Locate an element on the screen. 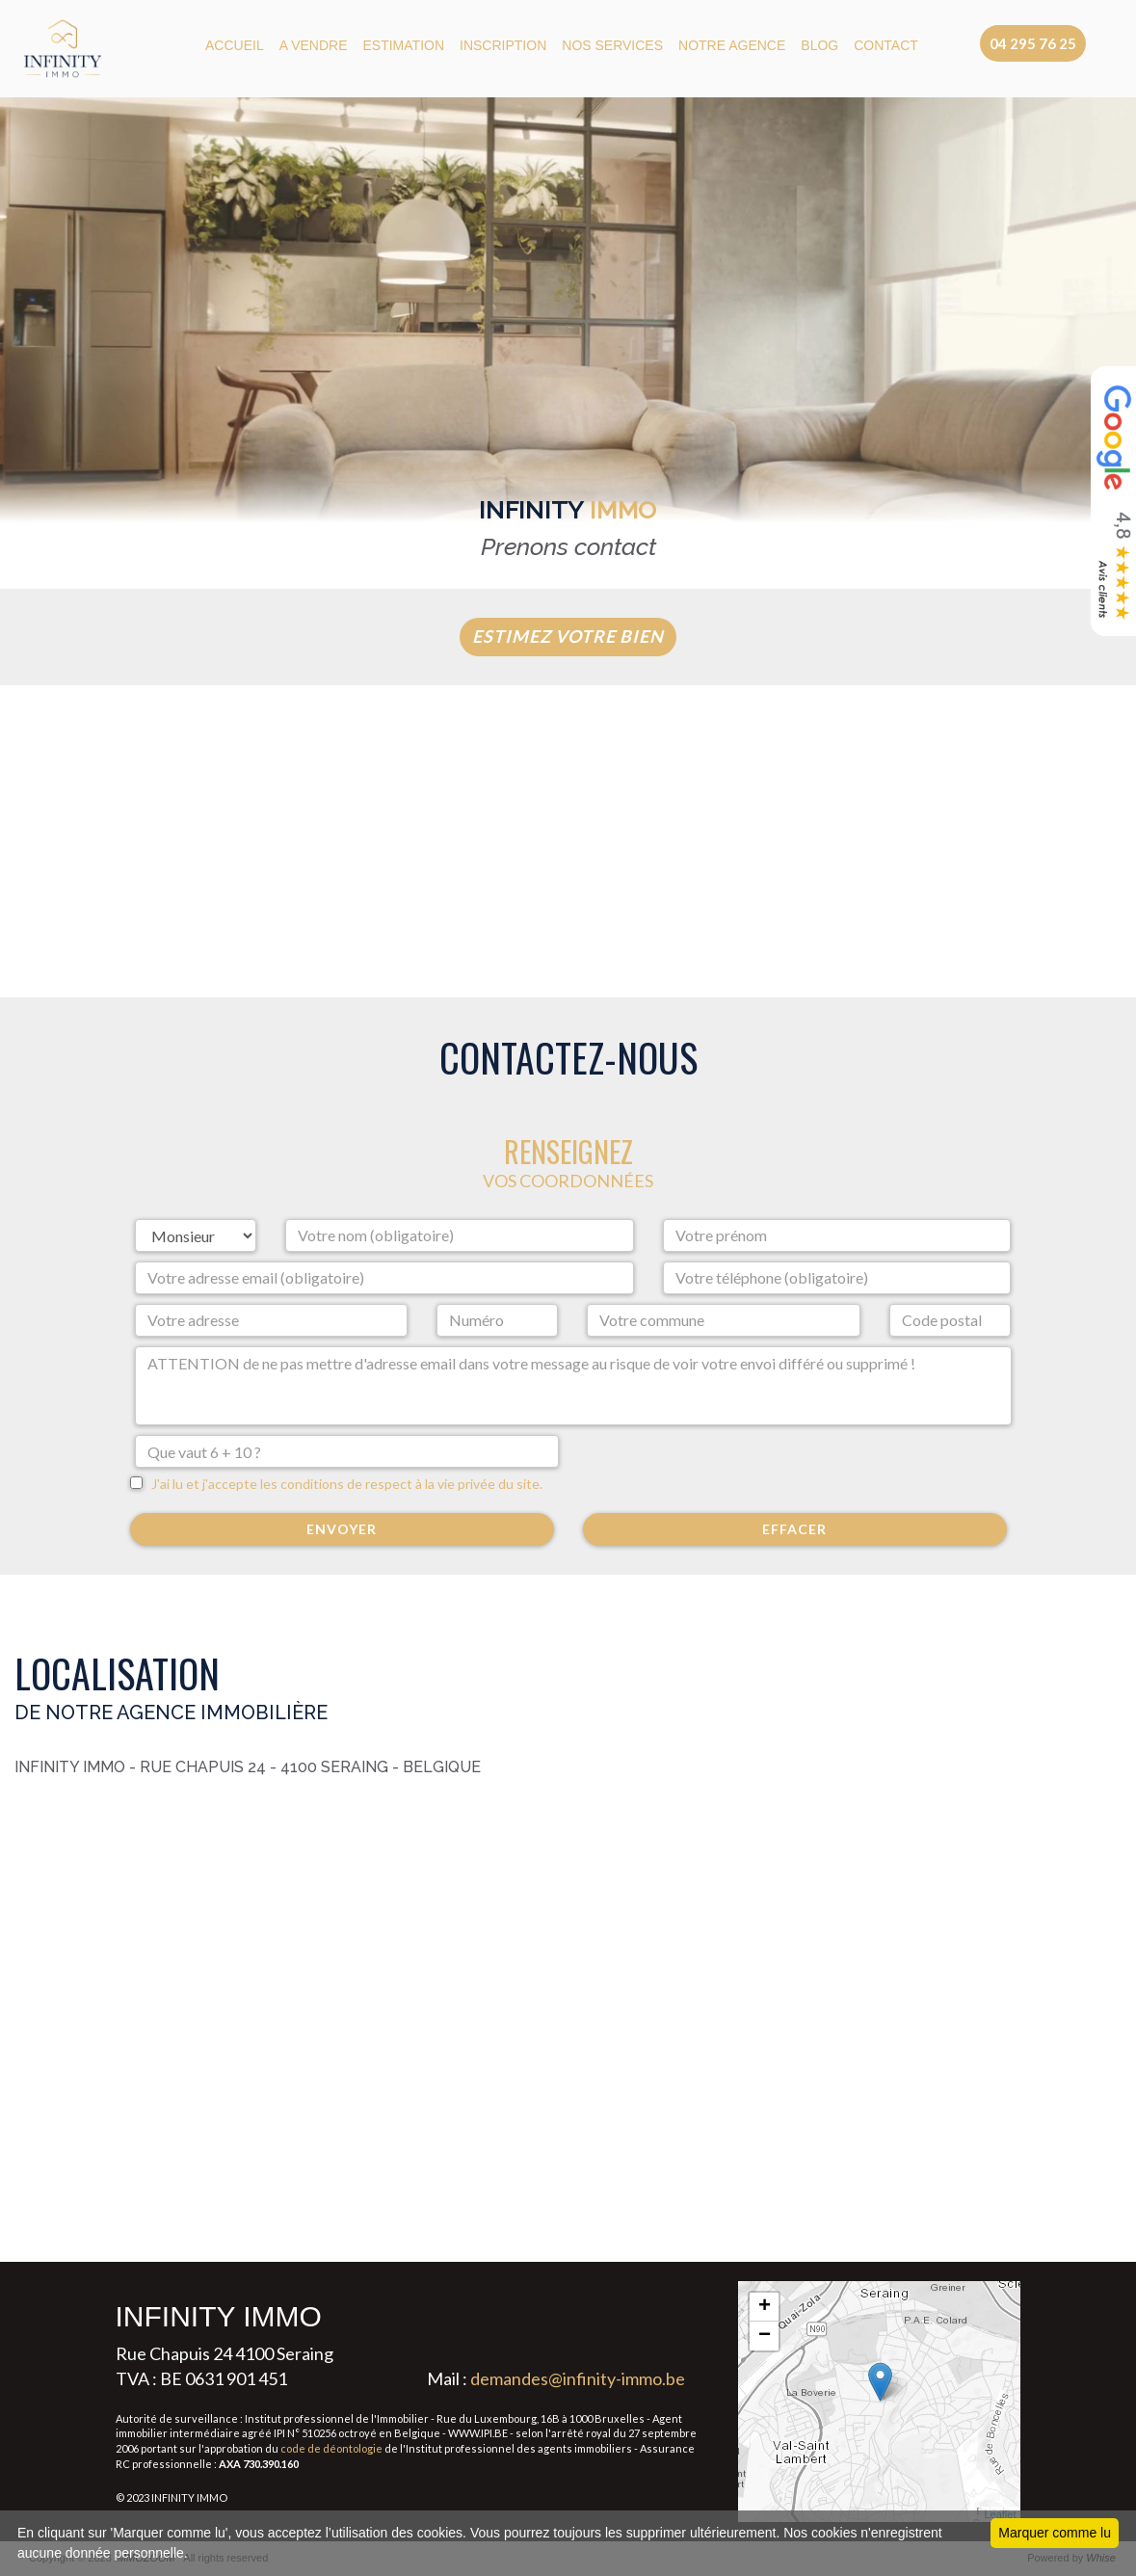 This screenshot has height=2576, width=1136. Inscription is located at coordinates (503, 45).